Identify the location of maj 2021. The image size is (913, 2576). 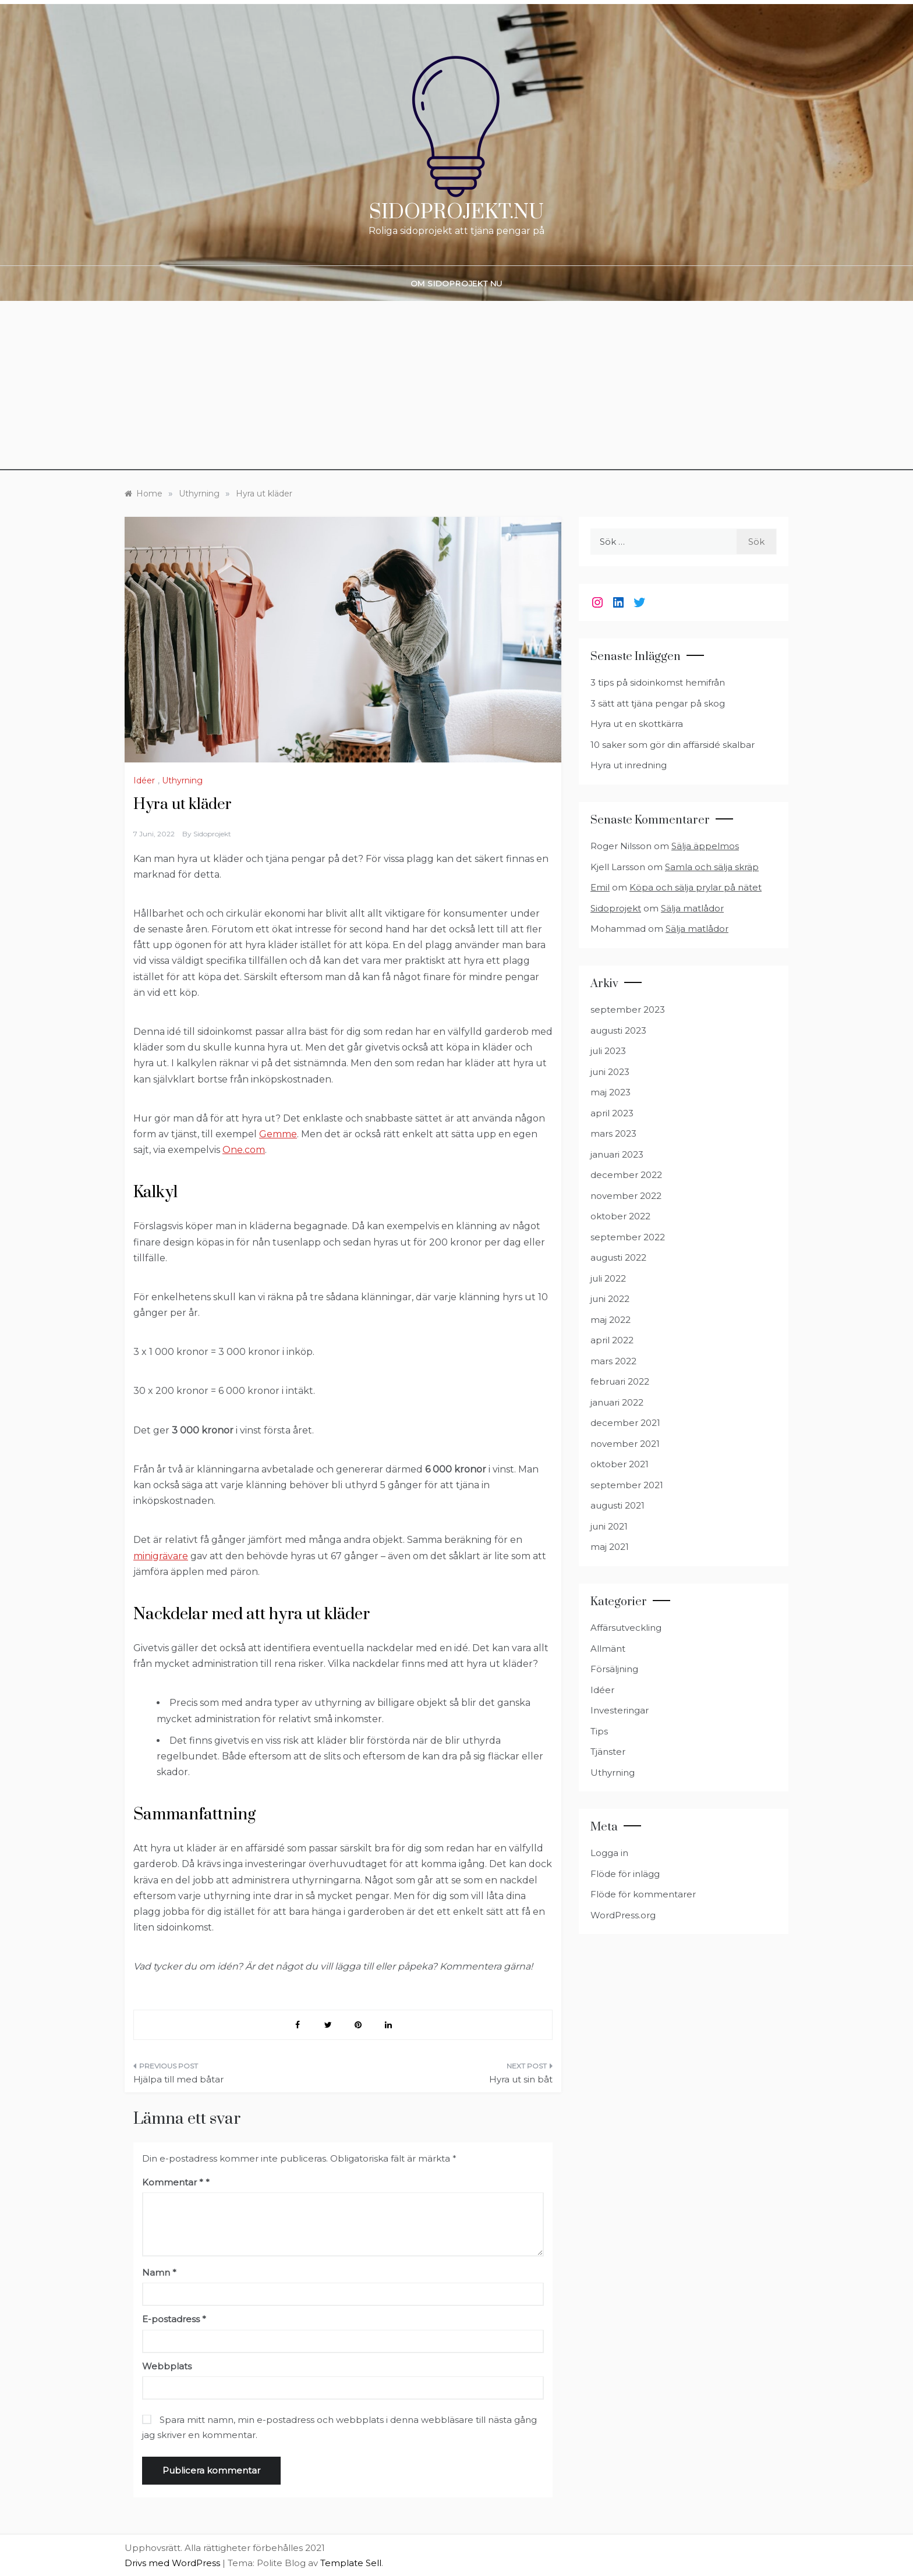
(609, 1546).